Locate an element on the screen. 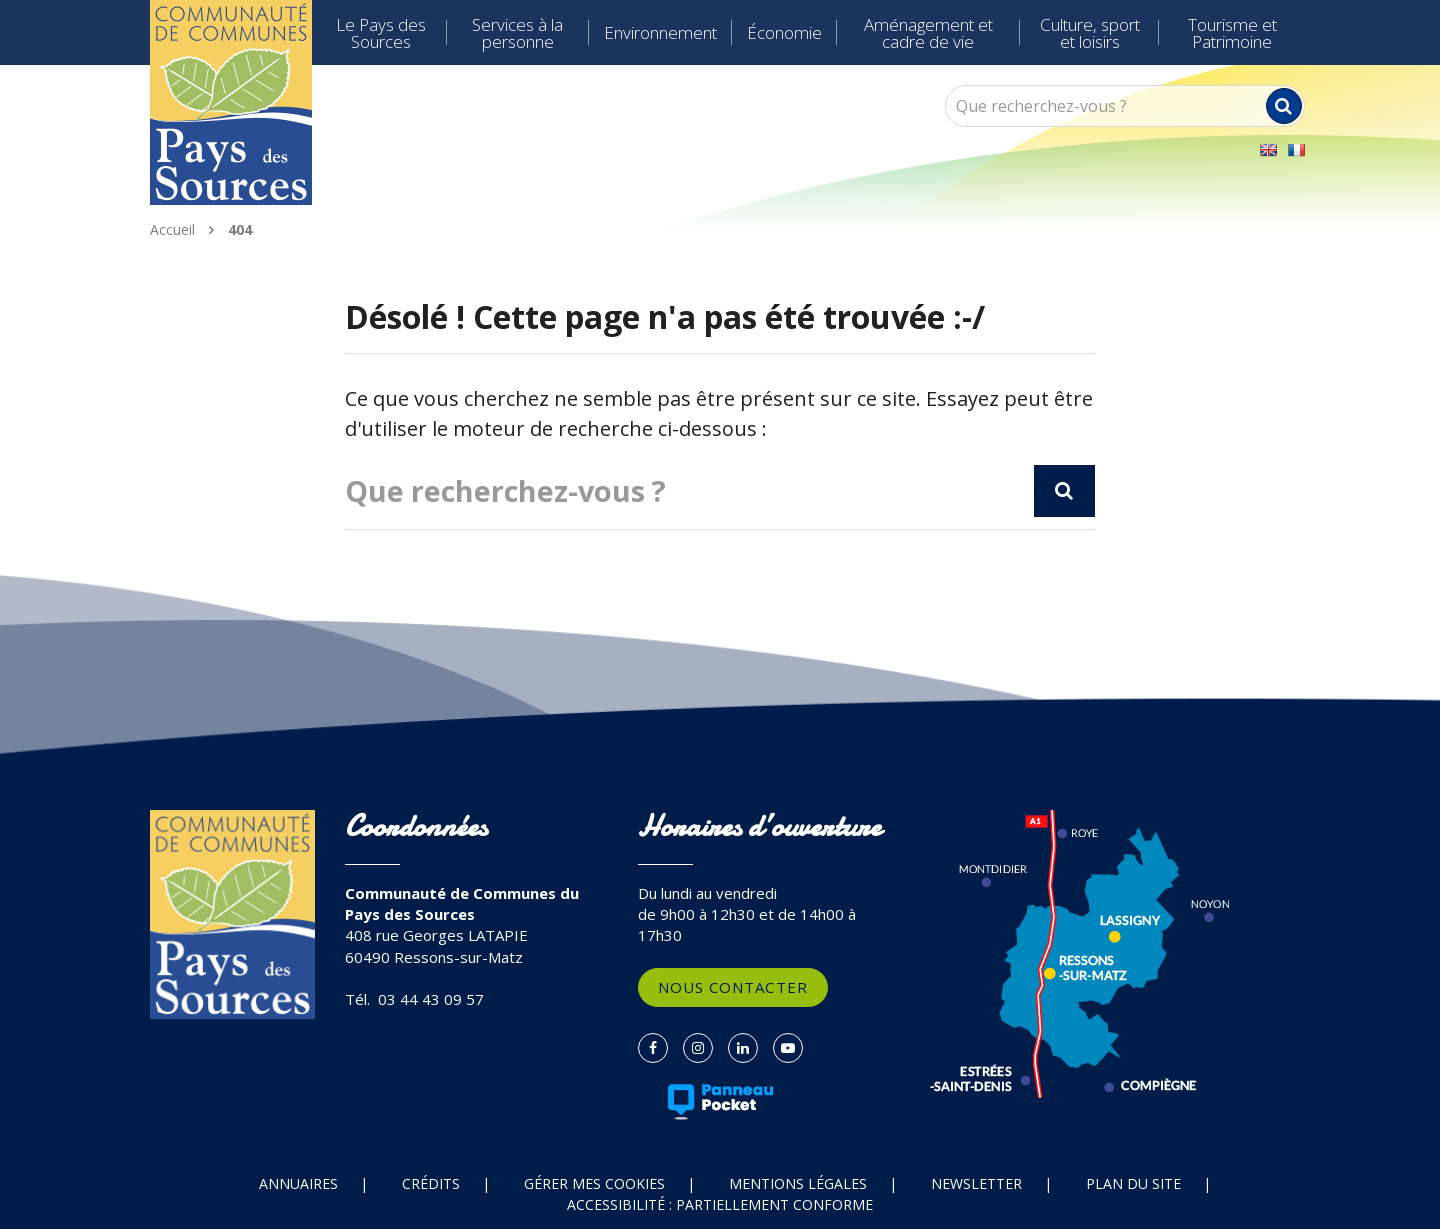  Économie is located at coordinates (784, 32).